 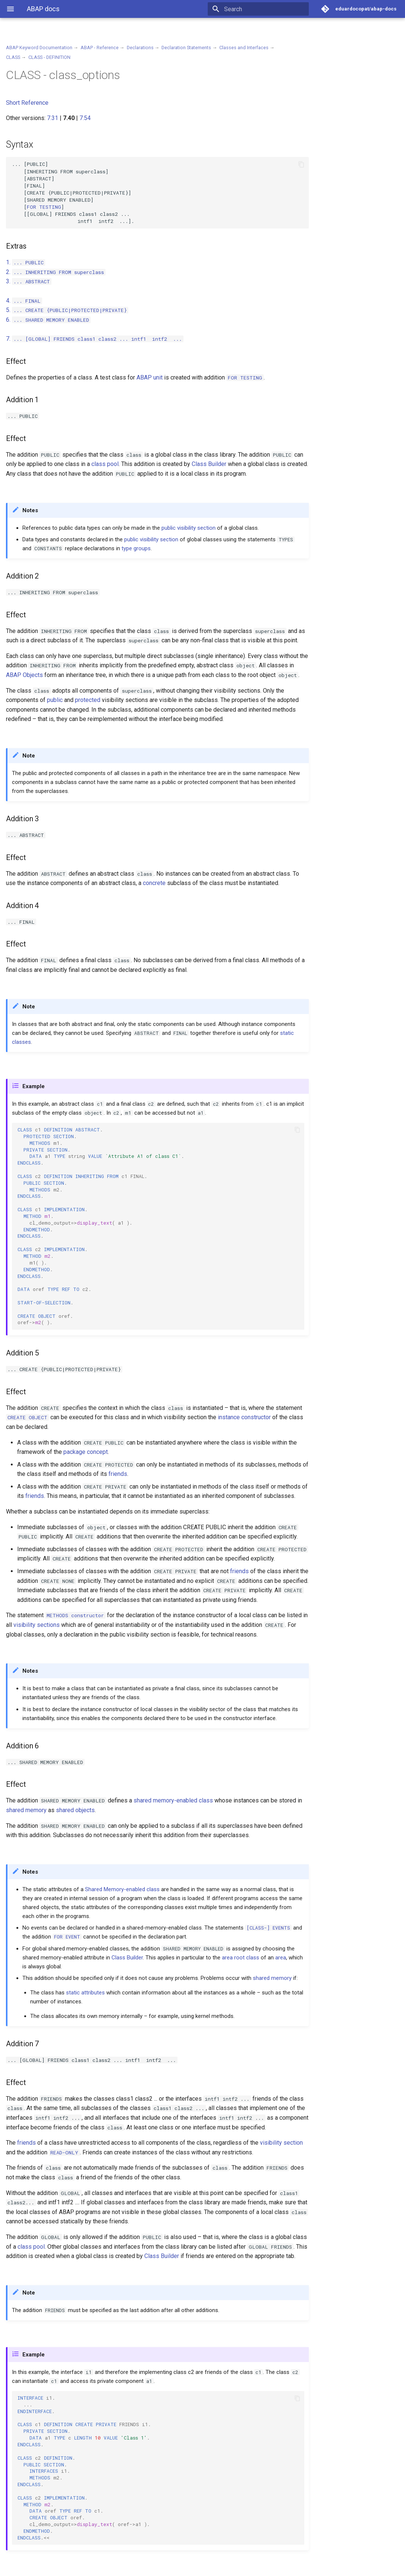 I want to click on 6., so click(x=48, y=319).